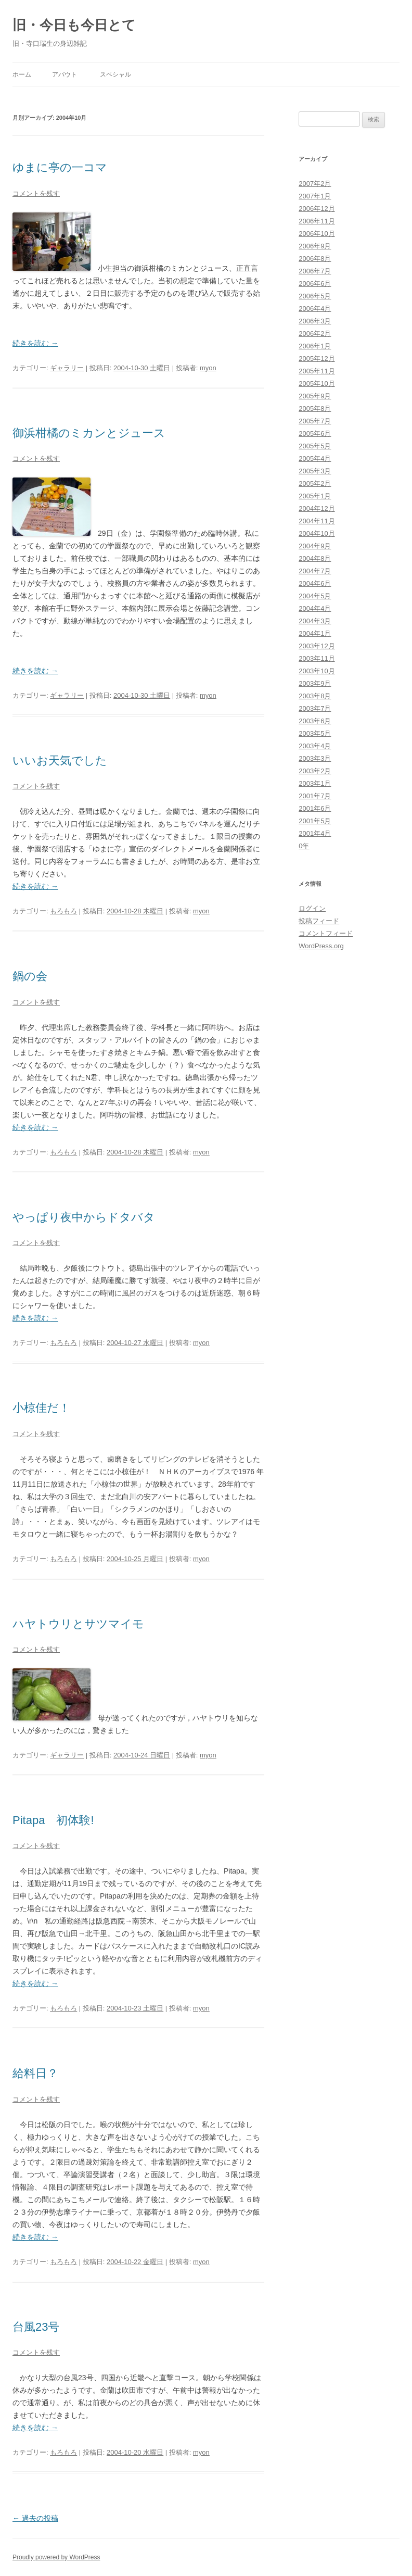  I want to click on 2001年4月, so click(315, 833).